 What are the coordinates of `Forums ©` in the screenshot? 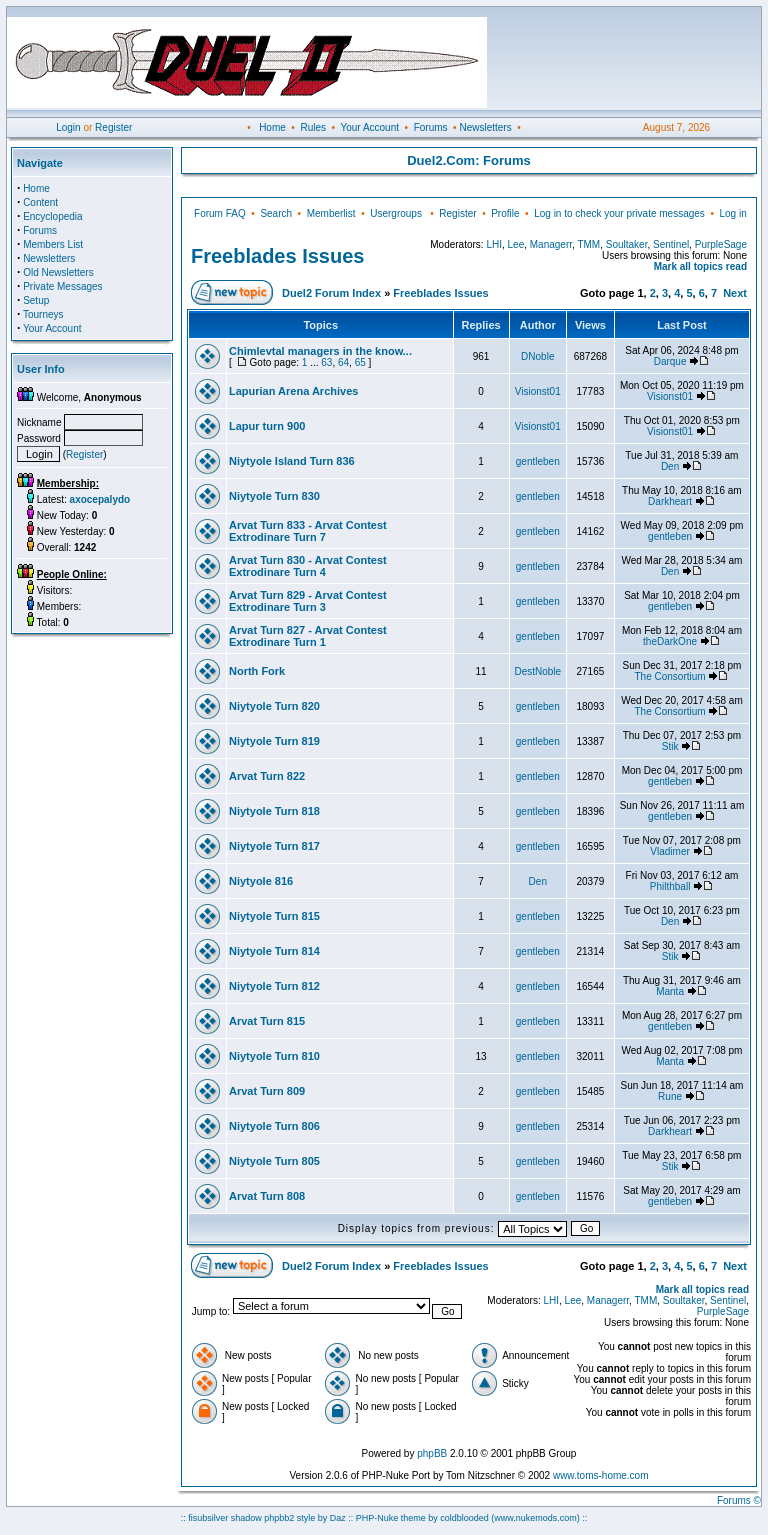 It's located at (739, 1500).